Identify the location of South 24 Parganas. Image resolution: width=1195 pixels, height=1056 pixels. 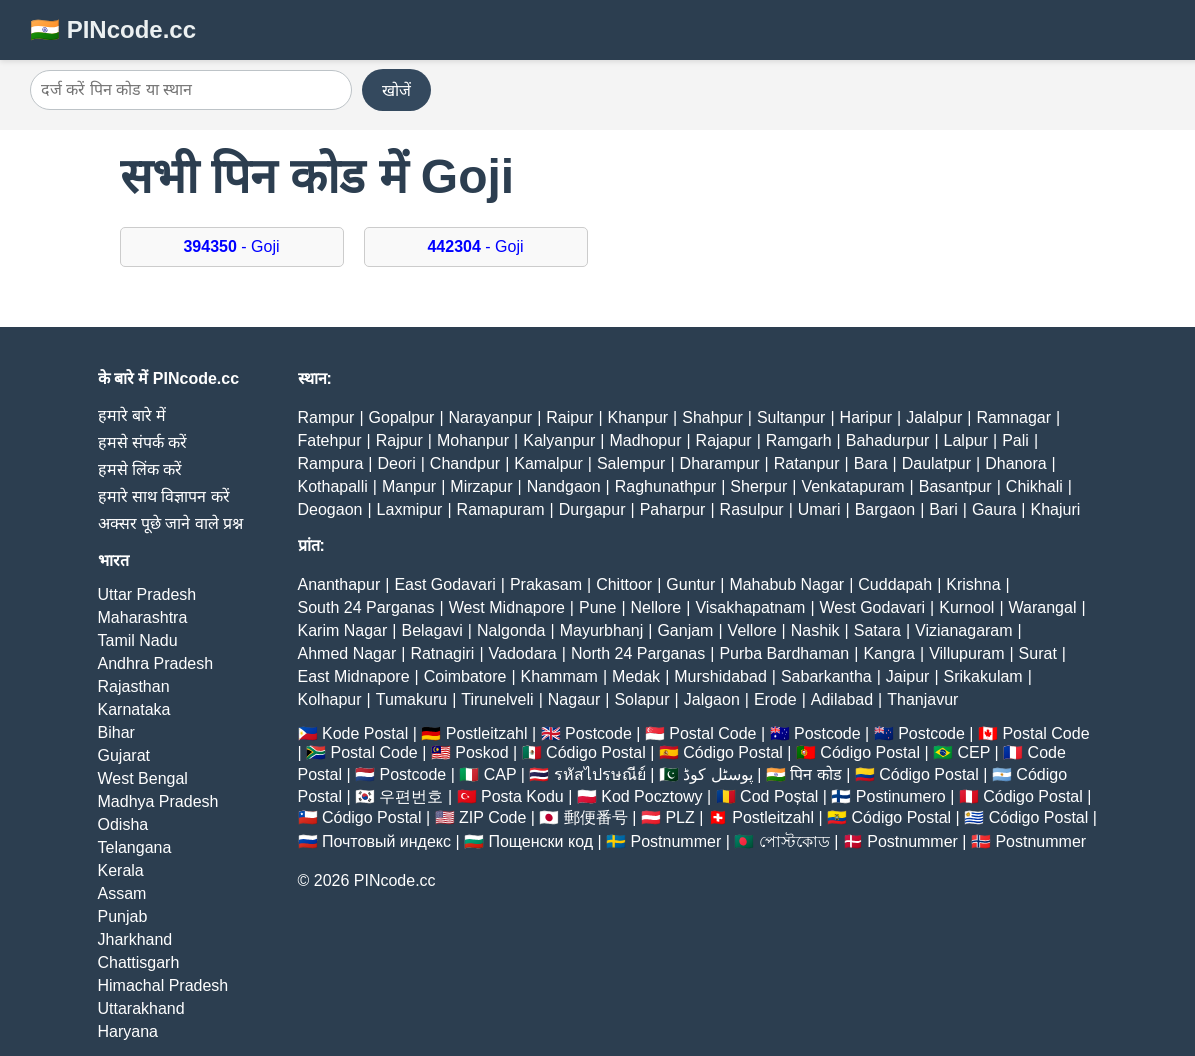
(366, 607).